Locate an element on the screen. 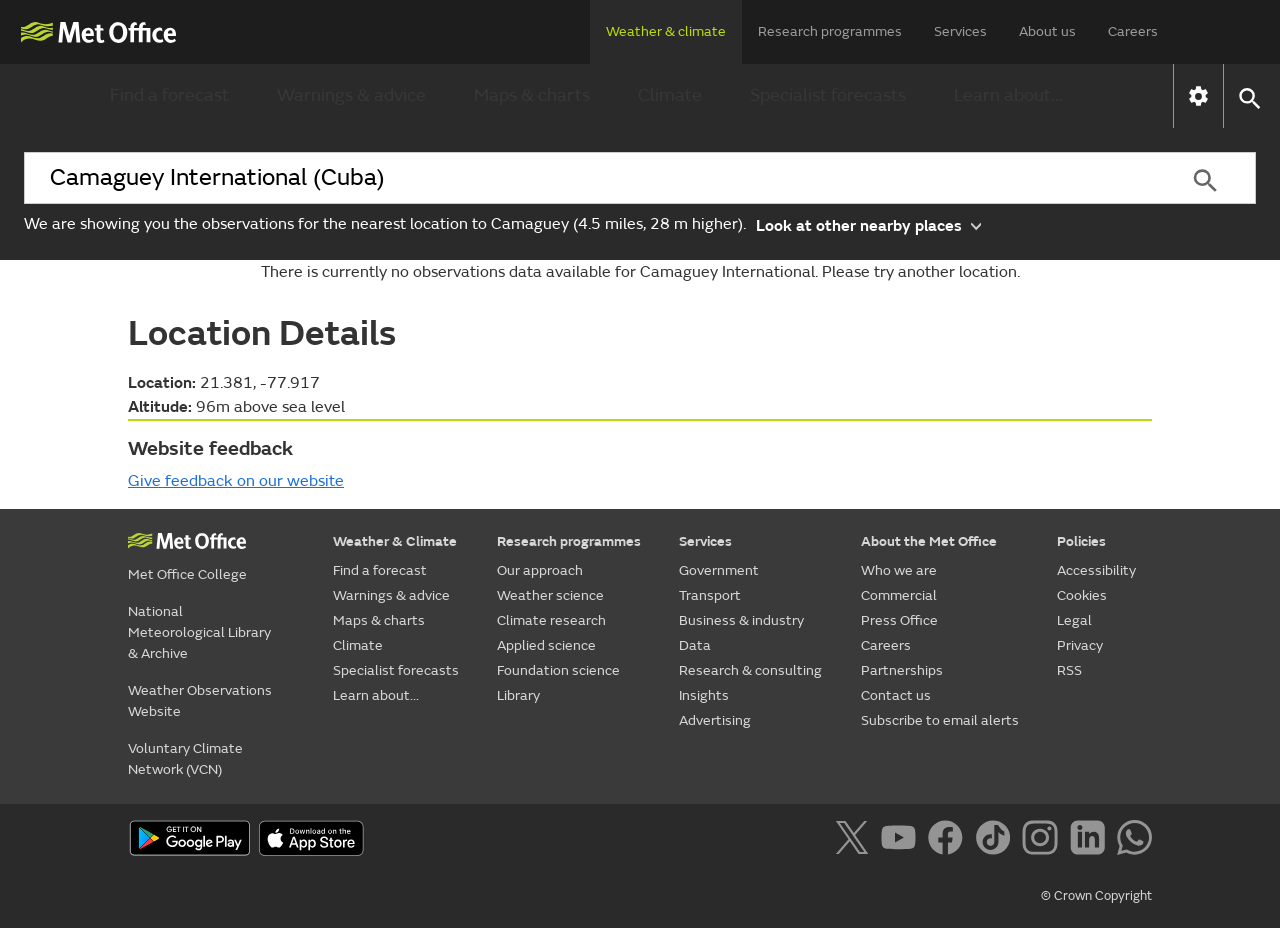 Image resolution: width=1280 pixels, height=928 pixels. Policies is located at coordinates (1081, 541).